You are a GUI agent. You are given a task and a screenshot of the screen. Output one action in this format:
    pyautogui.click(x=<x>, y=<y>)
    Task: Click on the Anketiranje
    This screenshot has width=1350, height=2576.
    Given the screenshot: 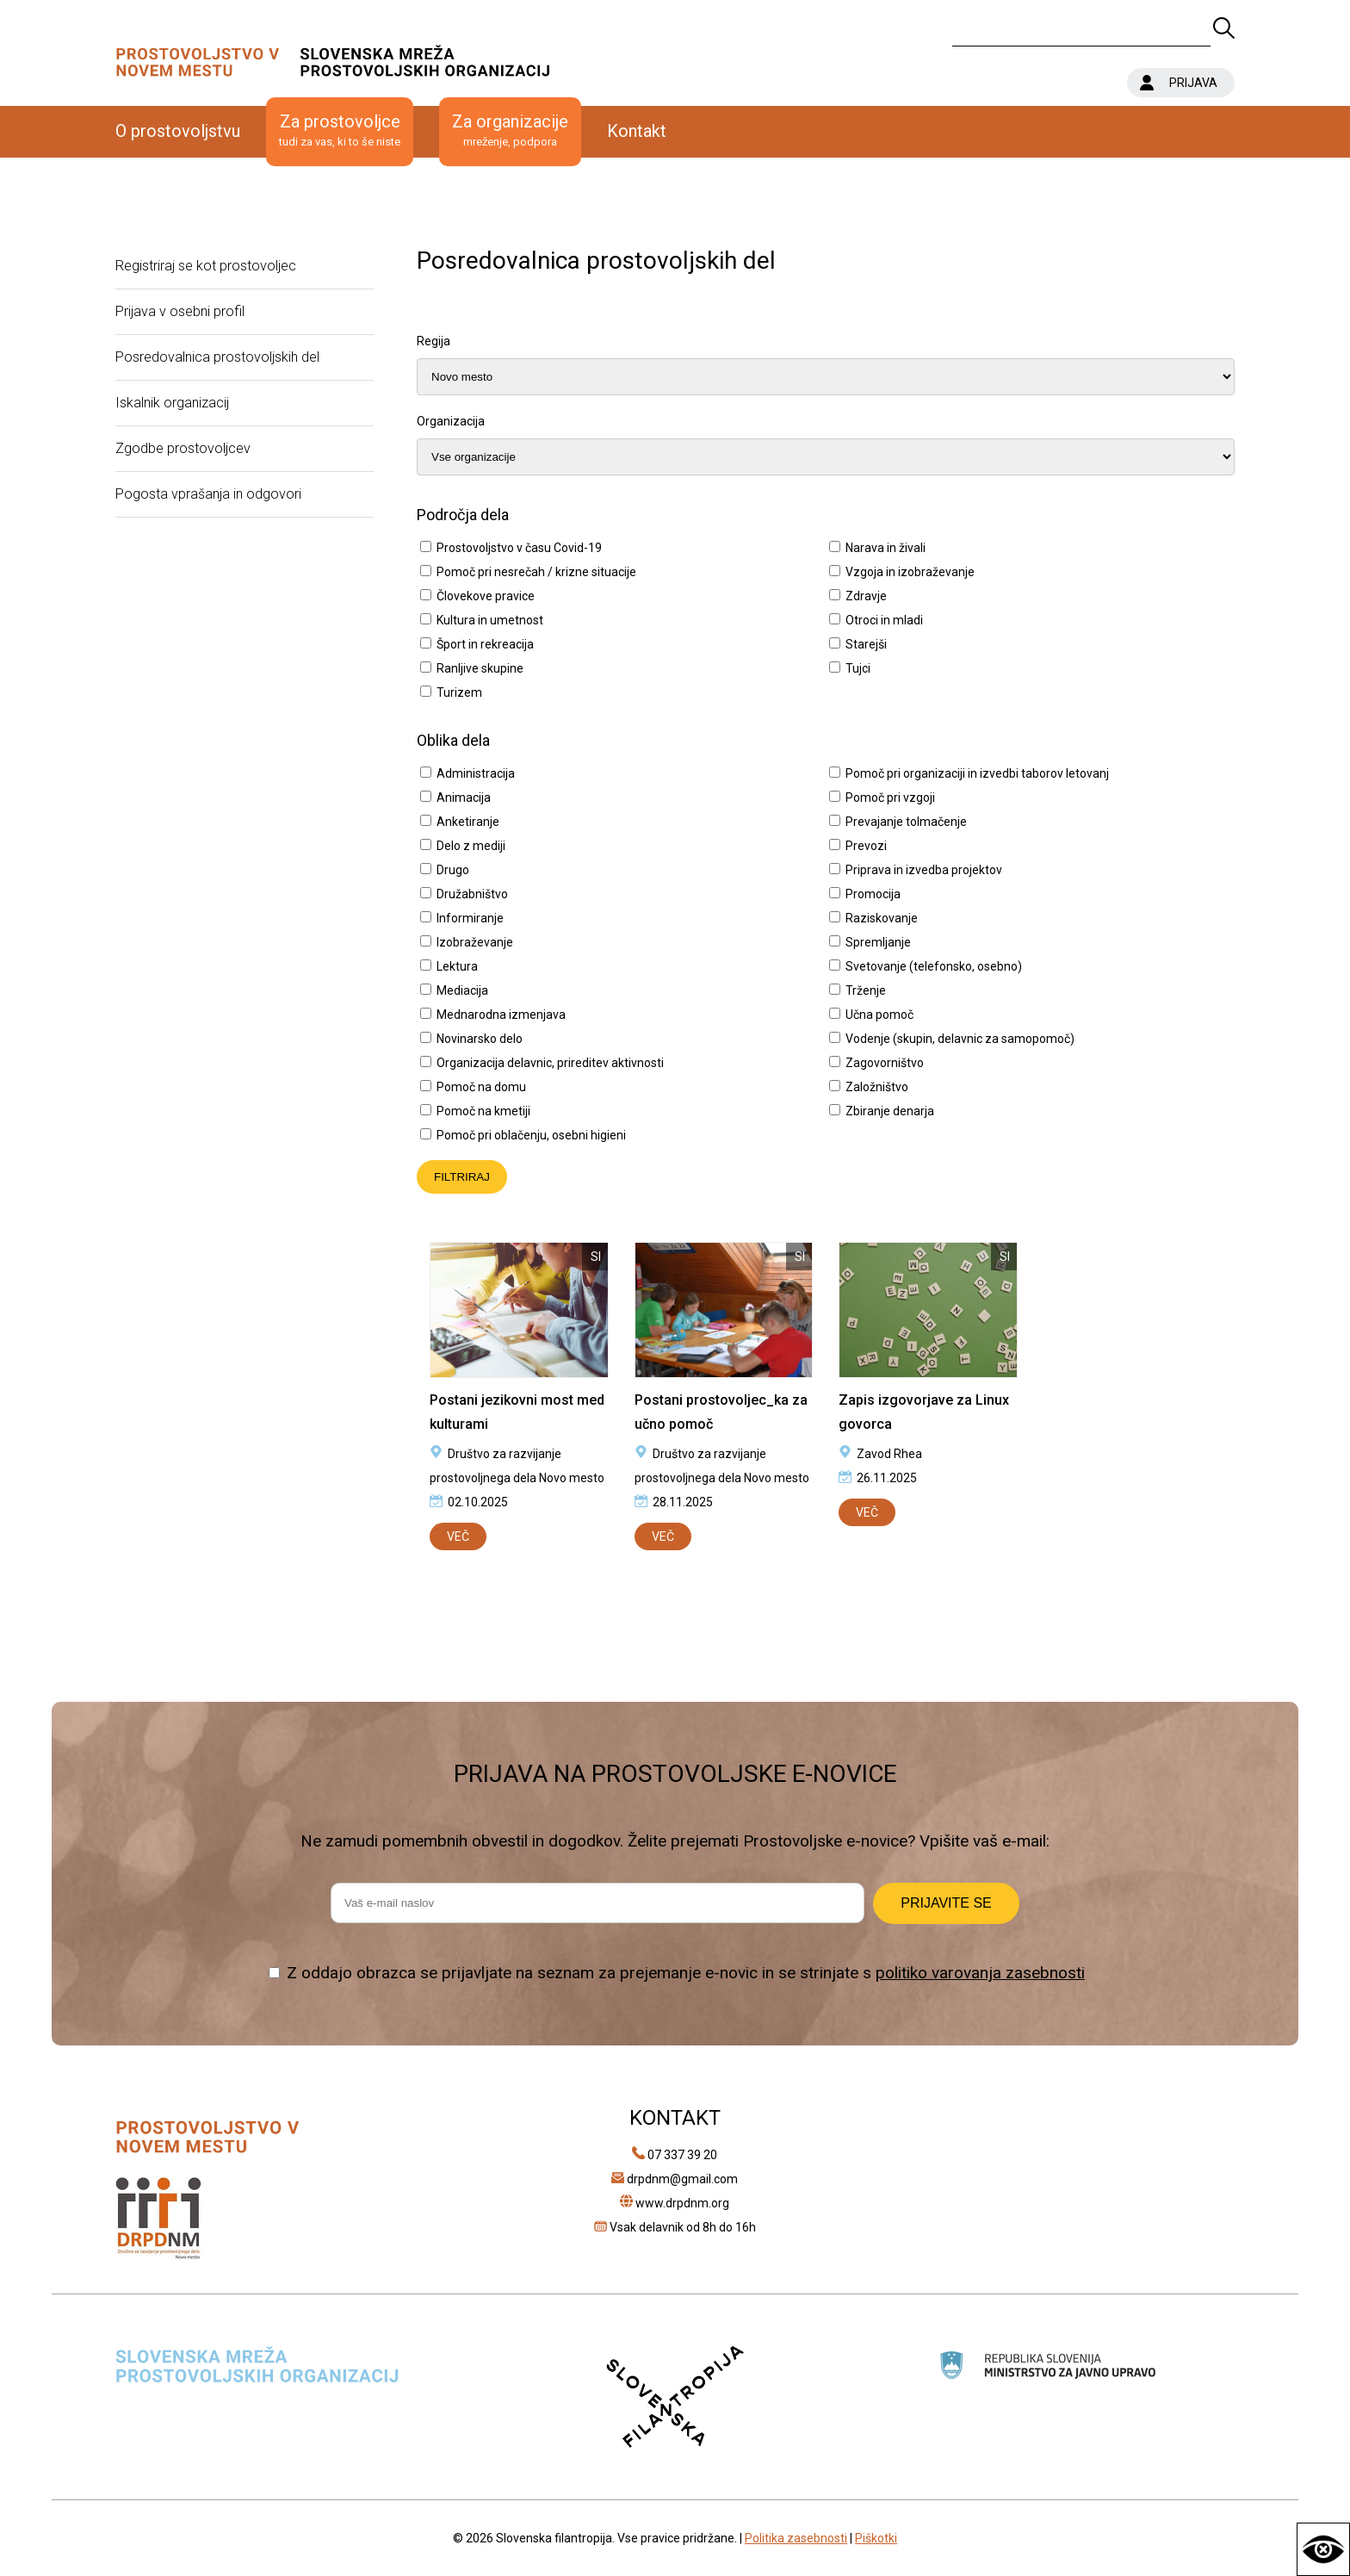 What is the action you would take?
    pyautogui.click(x=468, y=822)
    